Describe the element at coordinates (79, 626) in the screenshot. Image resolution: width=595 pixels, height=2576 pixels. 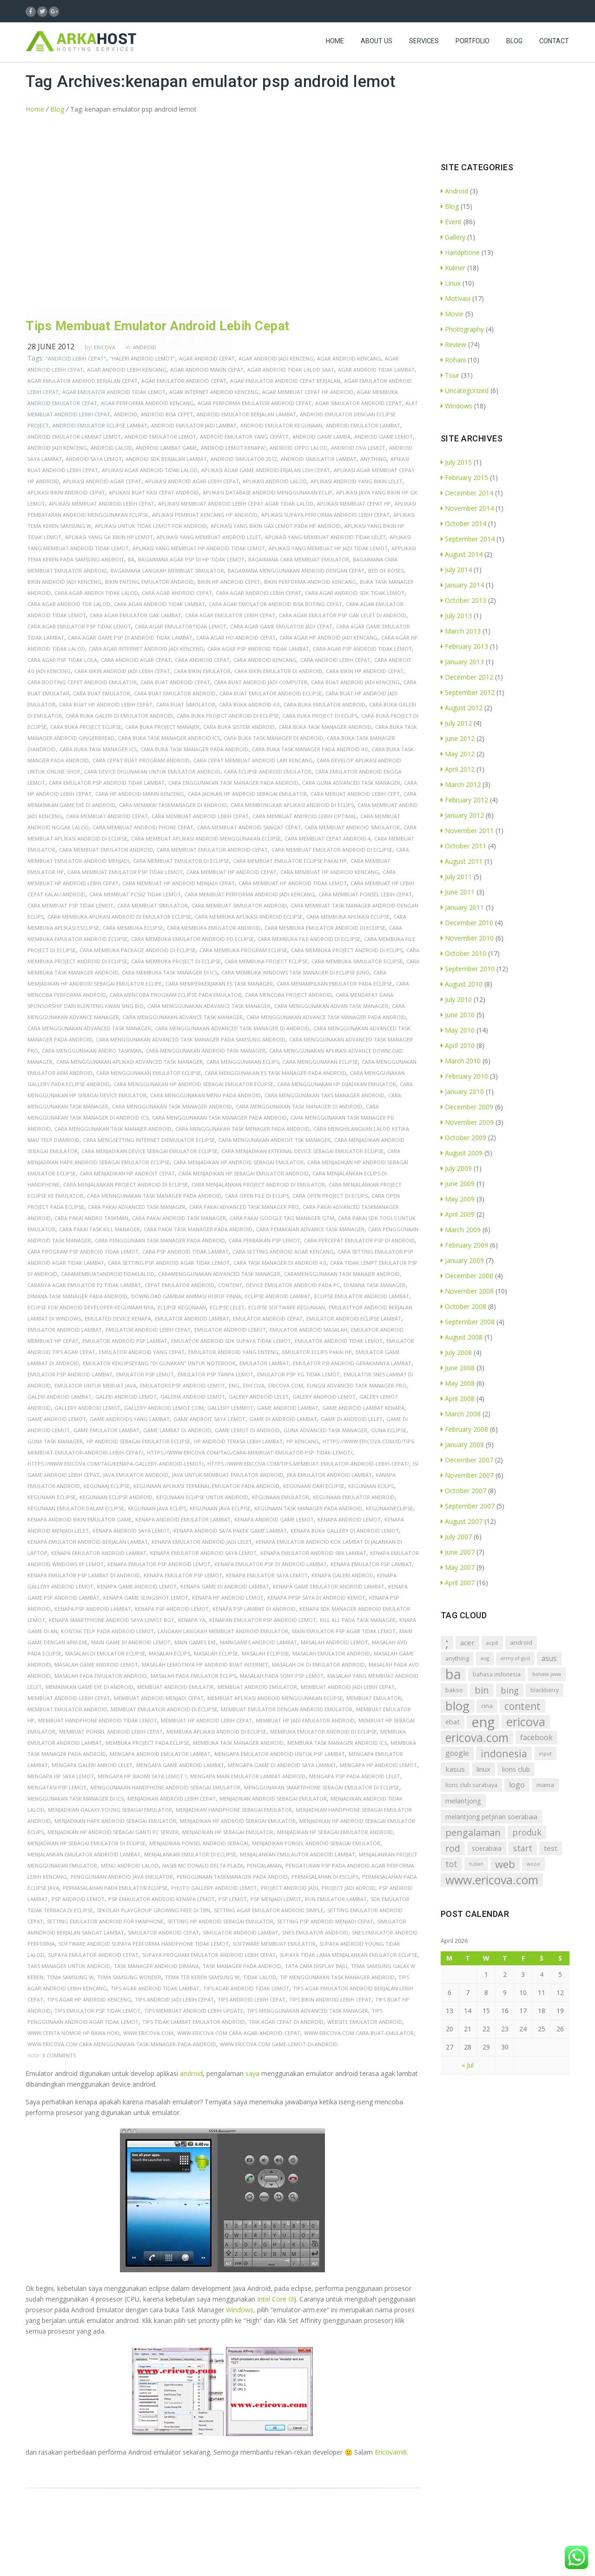
I see `cara agar emulator psp tidak lemot` at that location.